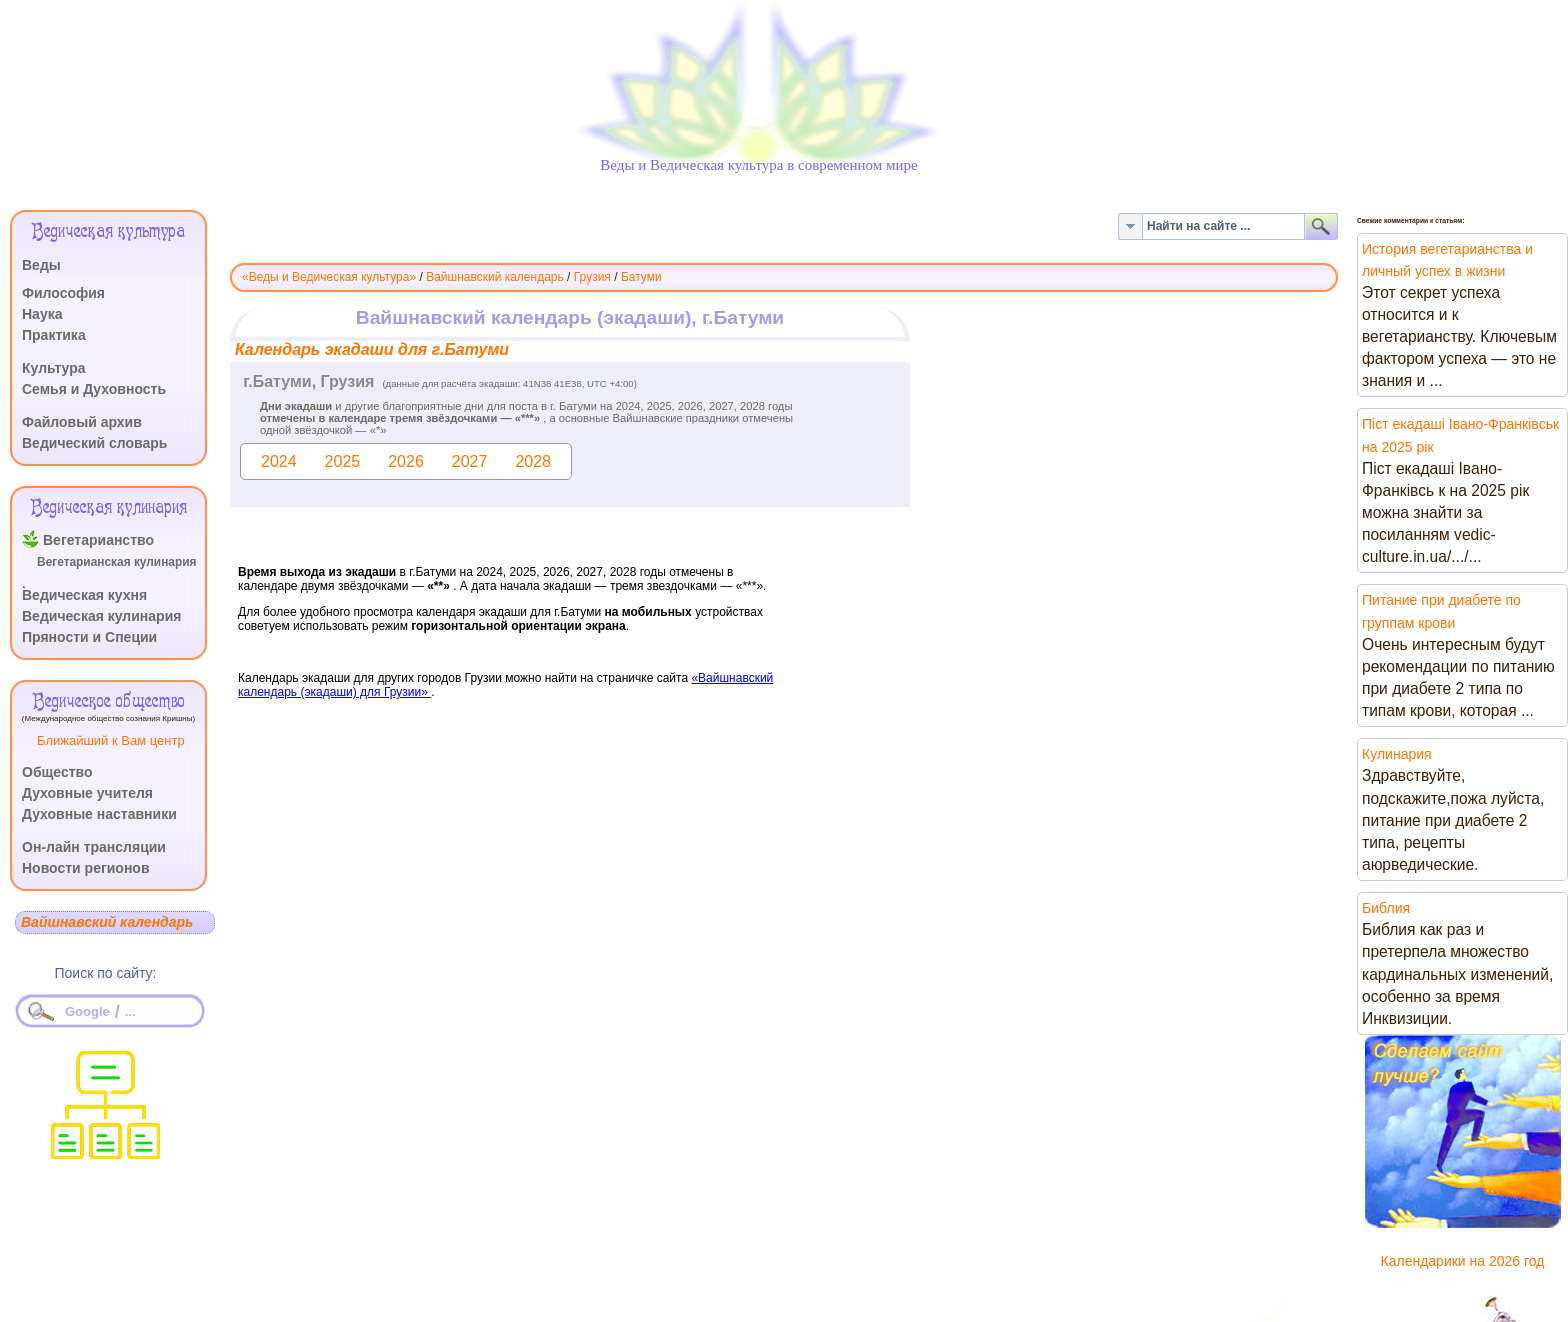 Image resolution: width=1568 pixels, height=1322 pixels. Describe the element at coordinates (1397, 754) in the screenshot. I see `Кулинария` at that location.